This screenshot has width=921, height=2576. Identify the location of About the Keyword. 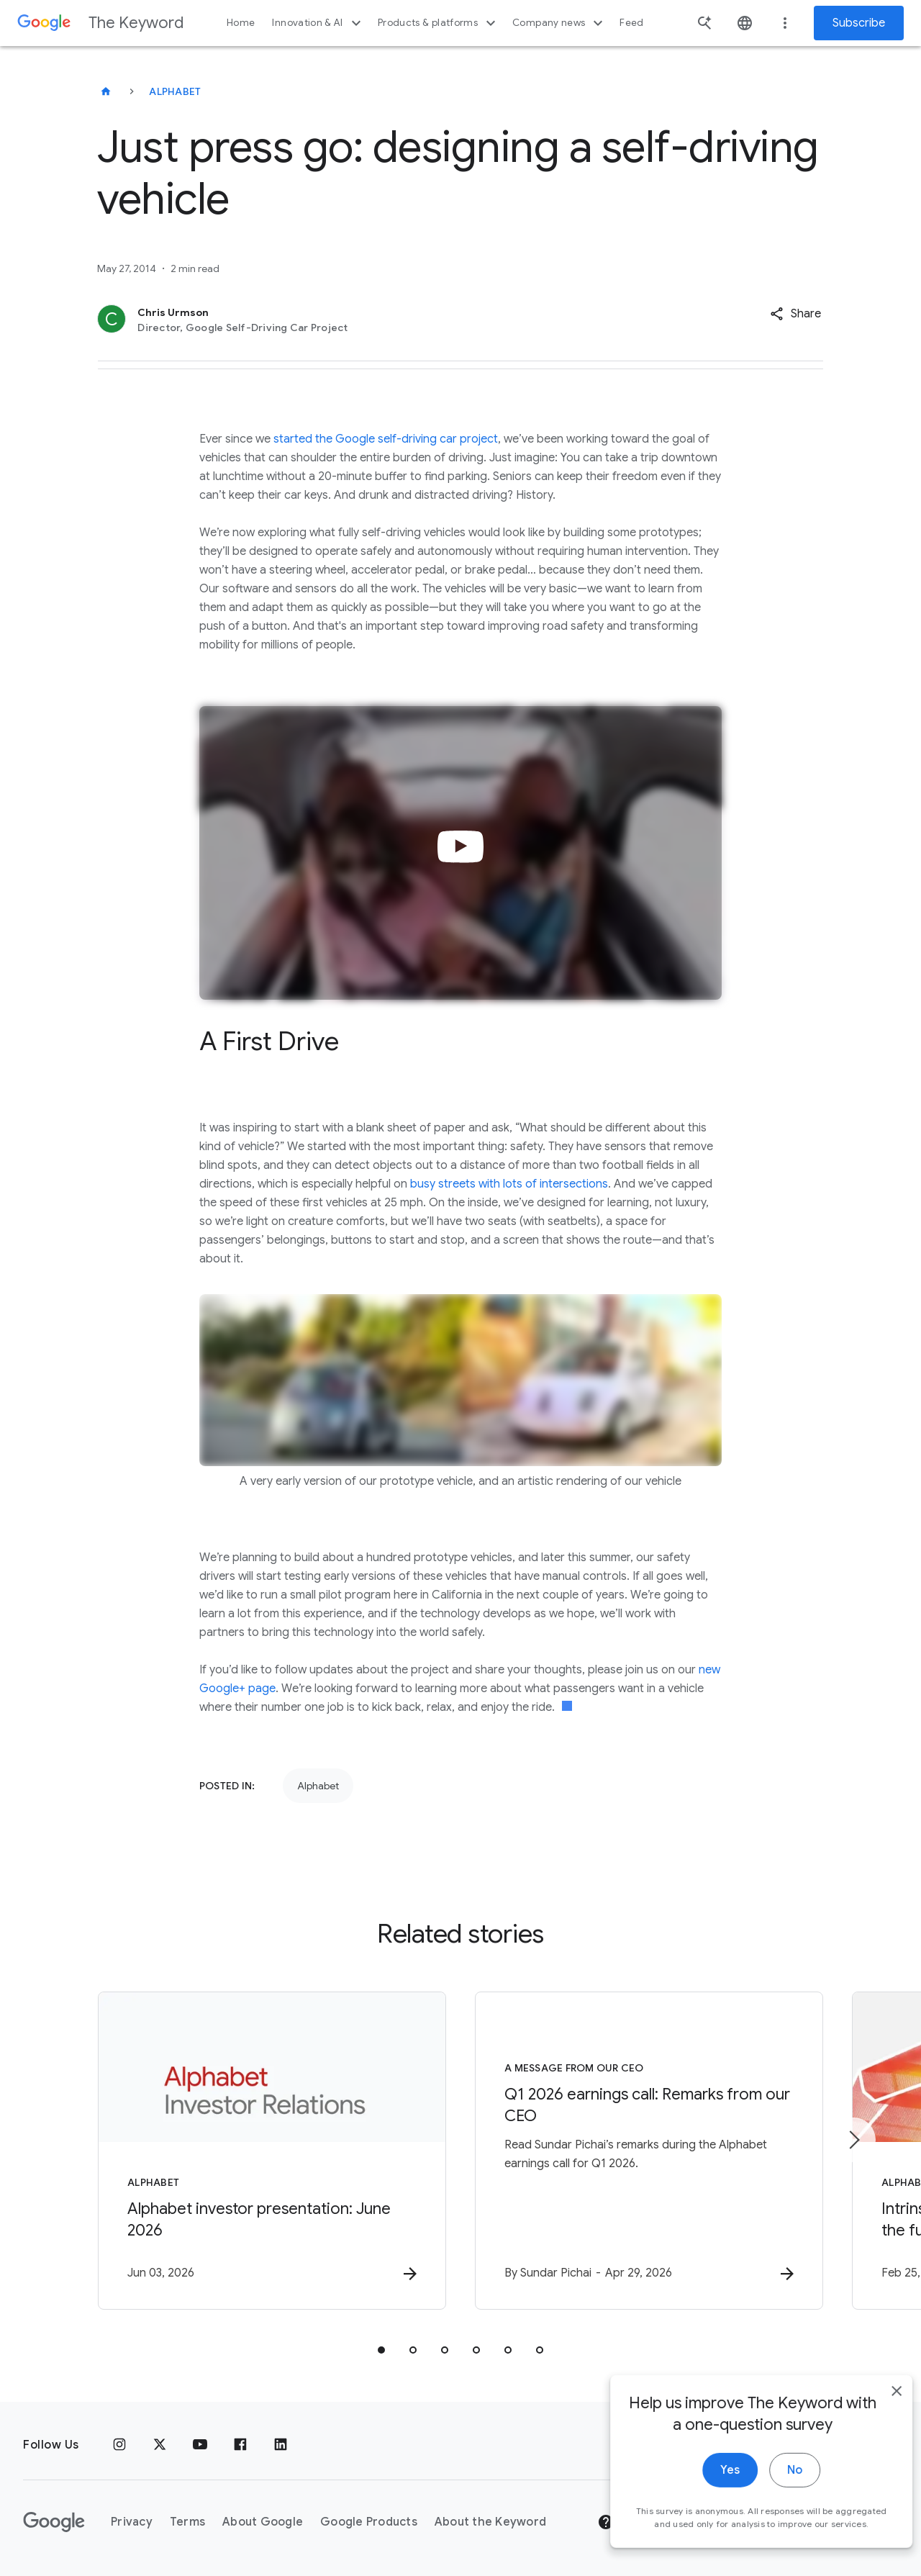
(490, 2522).